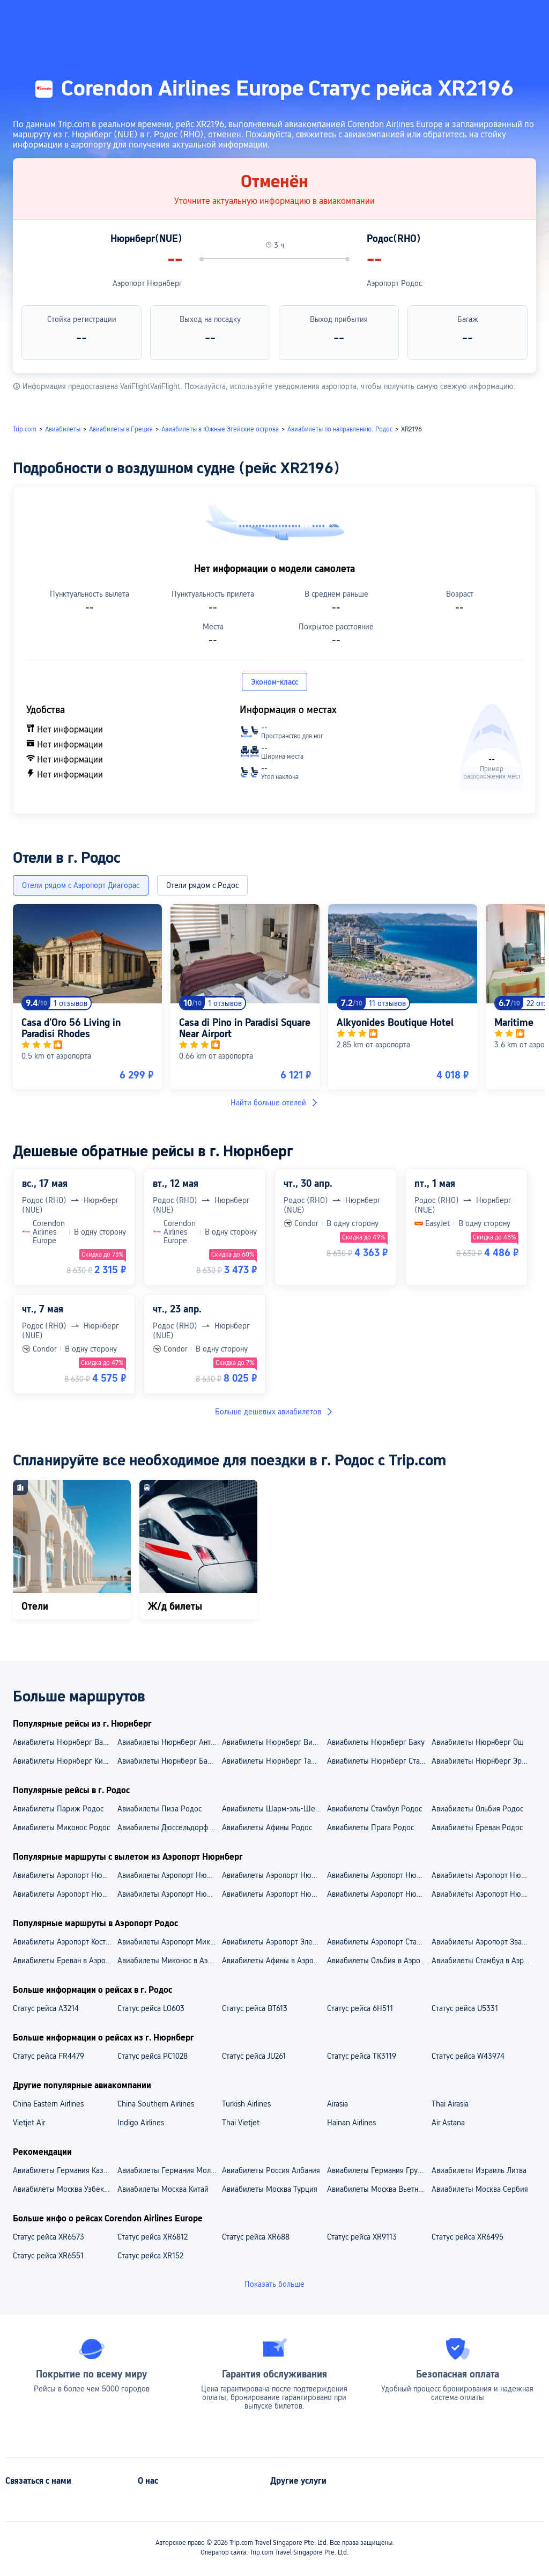  Describe the element at coordinates (483, 1941) in the screenshot. I see `Авиабилеты Аэропорт Звартноц — Аэропорт Родос` at that location.